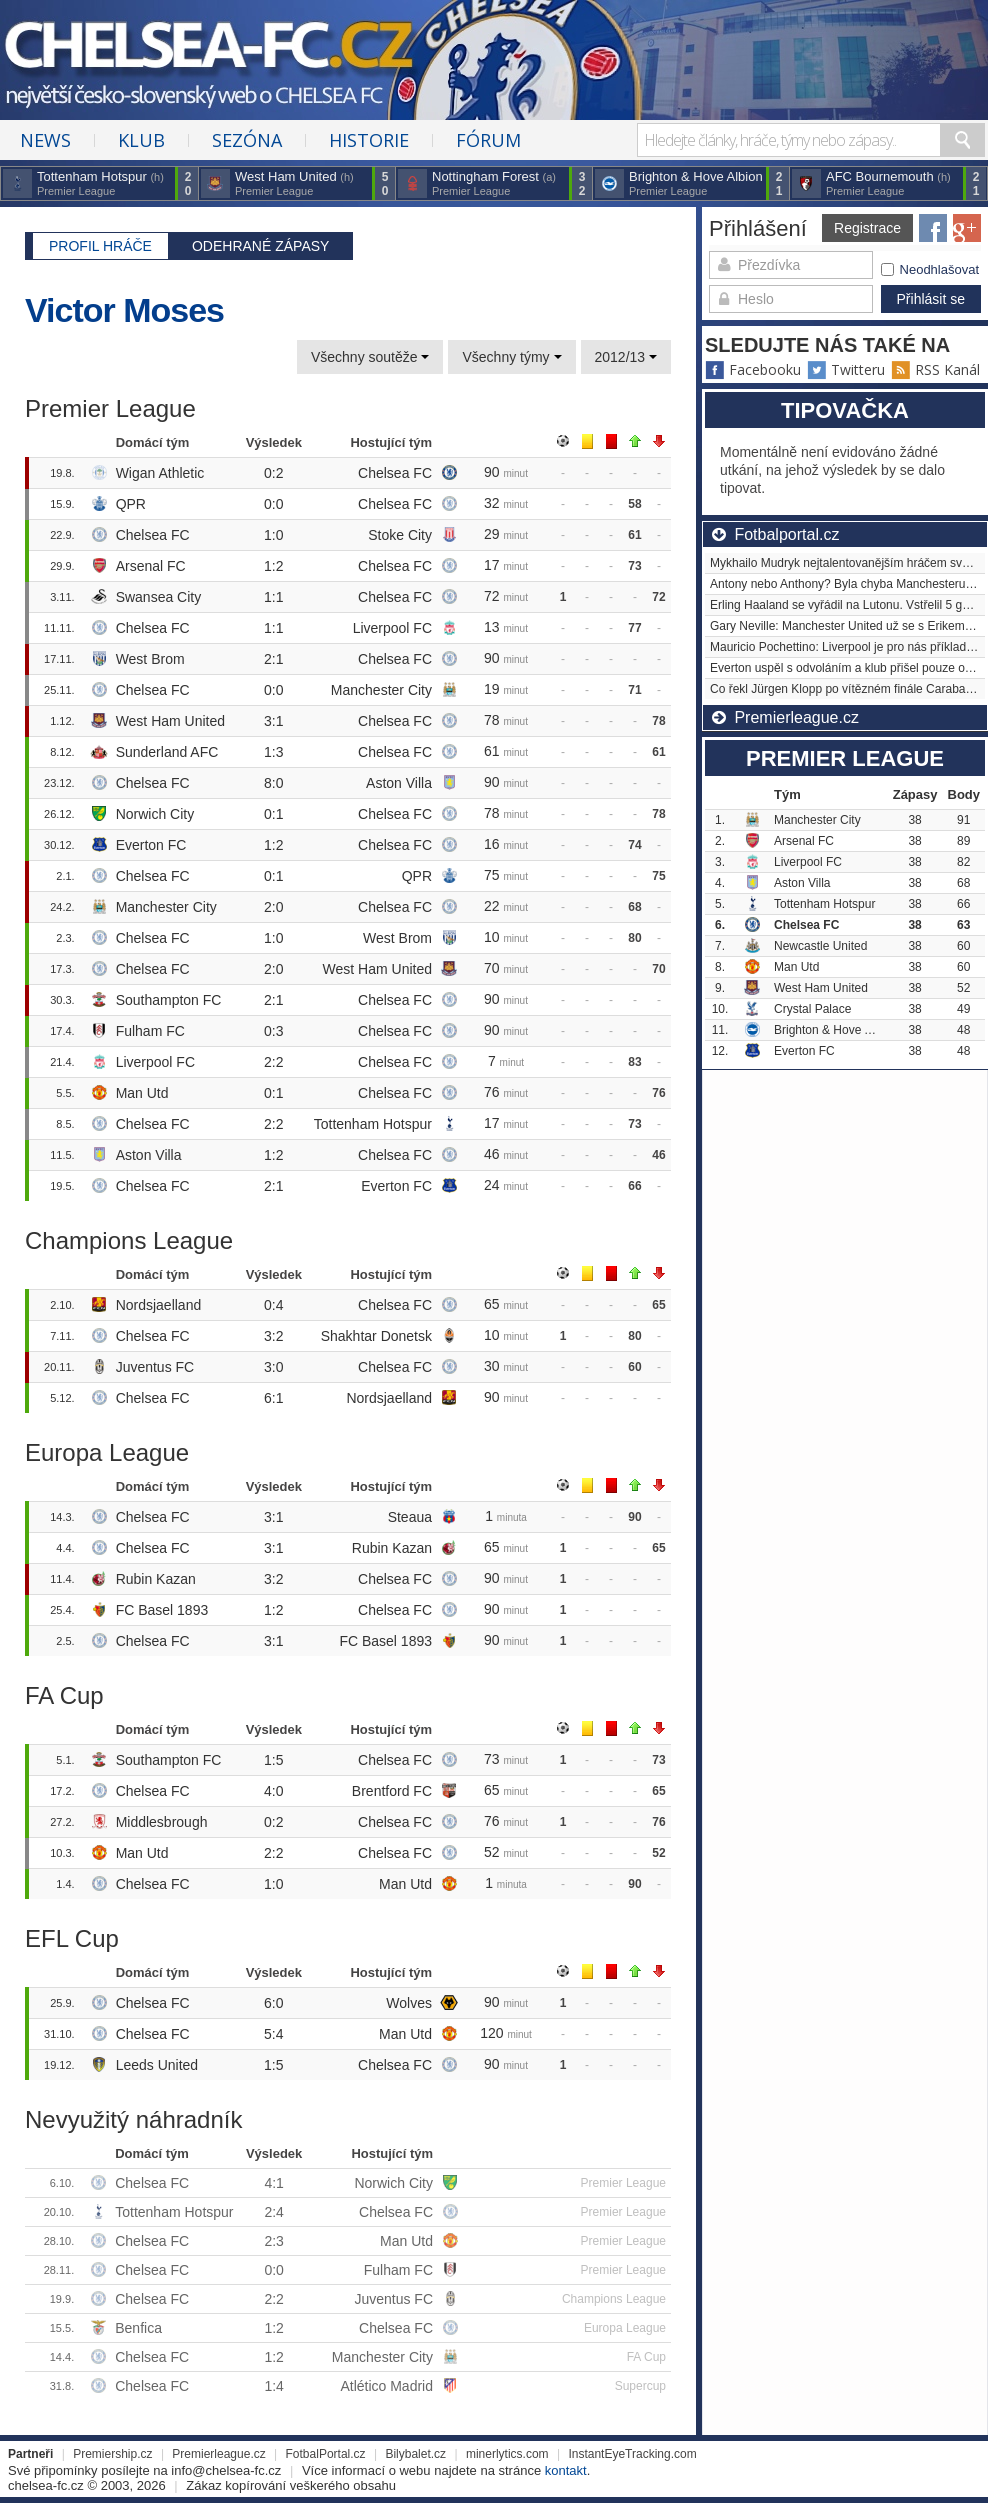 This screenshot has height=2503, width=988. Describe the element at coordinates (170, 721) in the screenshot. I see `West Ham United` at that location.